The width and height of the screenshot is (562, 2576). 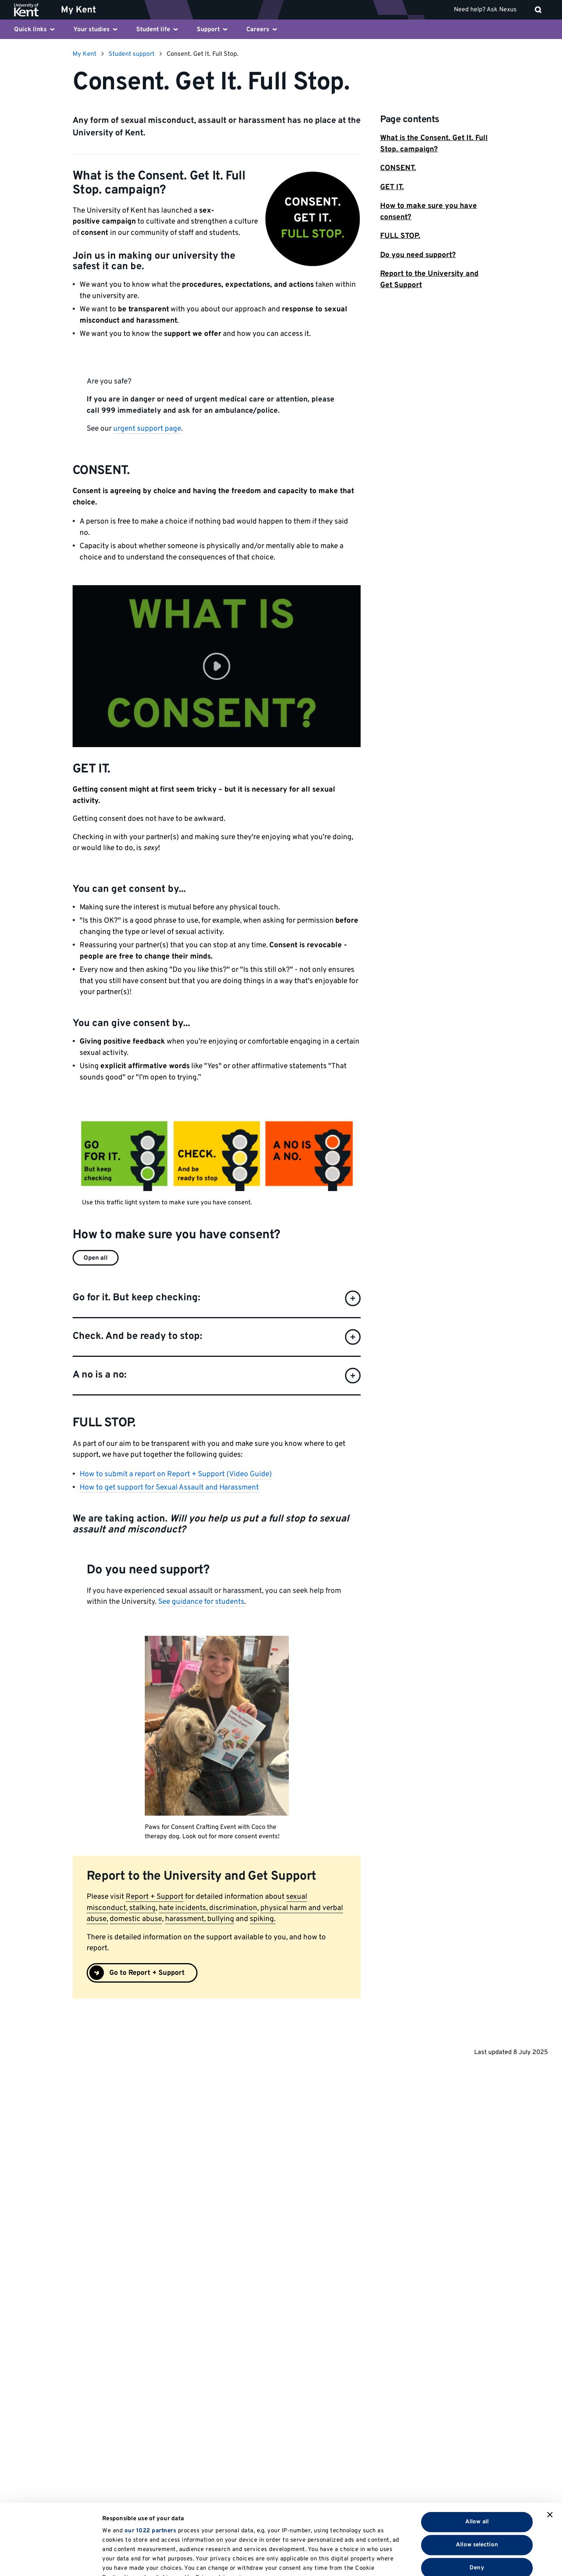 I want to click on Deny, so click(x=477, y=2501).